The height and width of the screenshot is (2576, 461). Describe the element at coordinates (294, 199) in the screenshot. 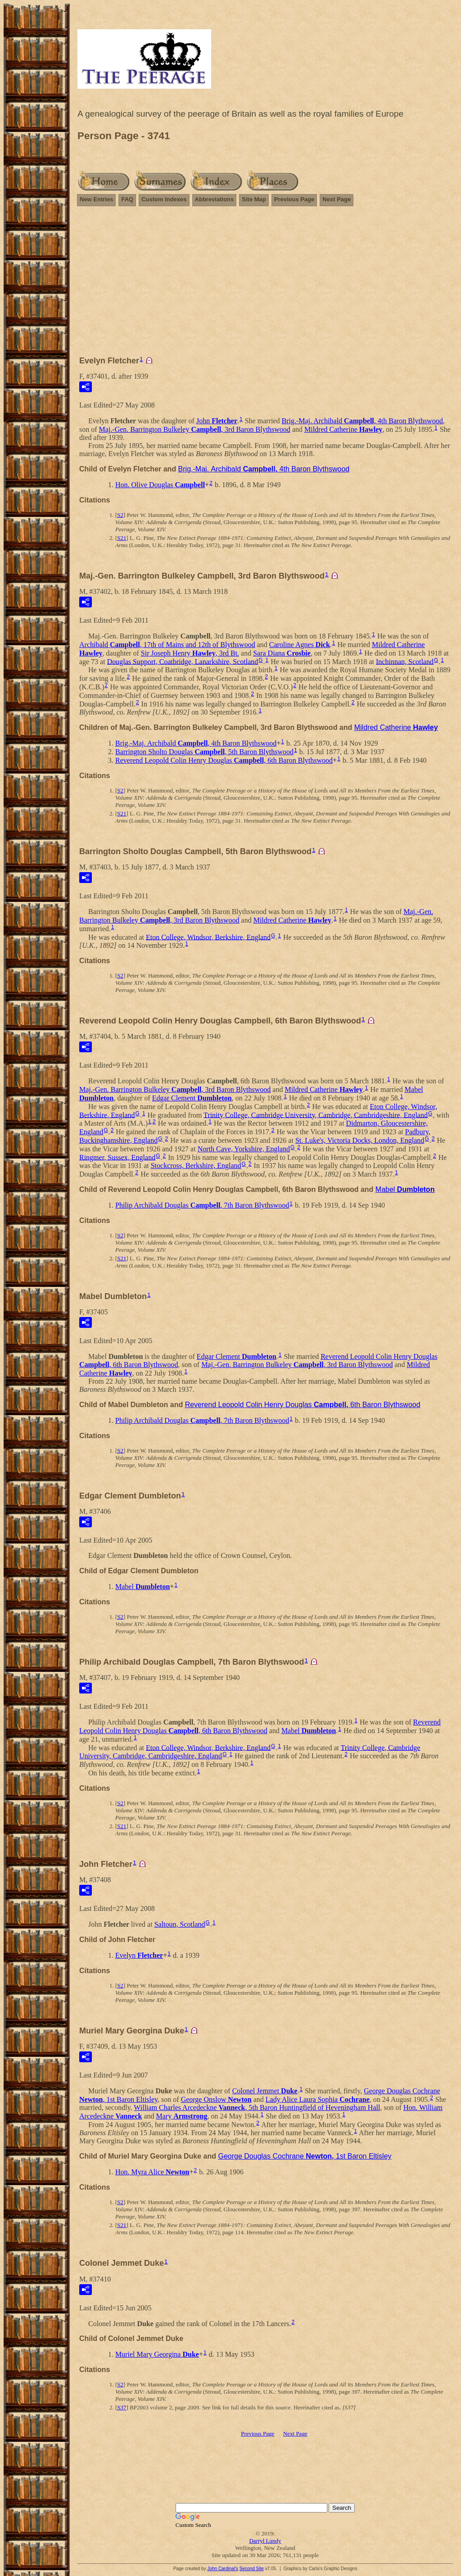

I see `Previous Page` at that location.